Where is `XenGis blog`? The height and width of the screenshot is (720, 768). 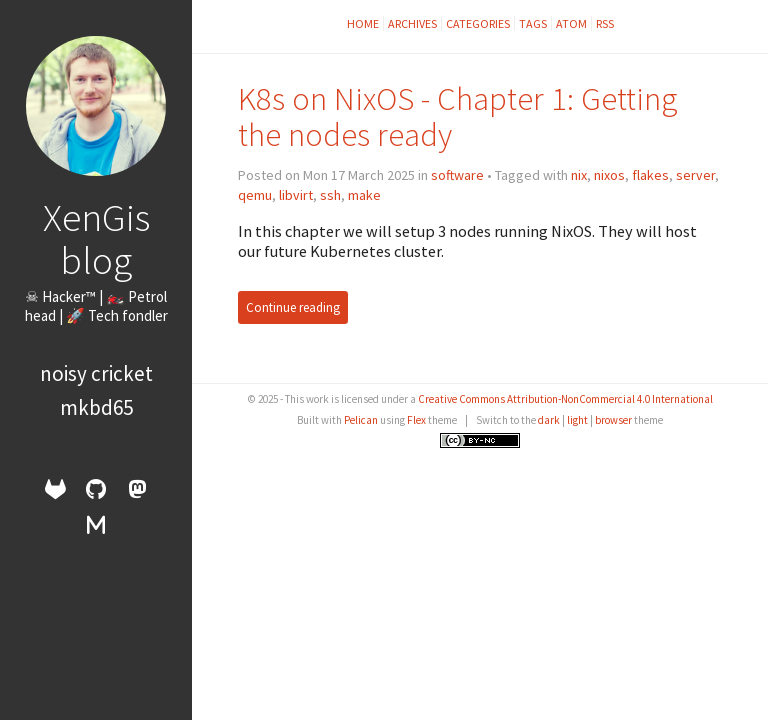
XenGis blog is located at coordinates (96, 238).